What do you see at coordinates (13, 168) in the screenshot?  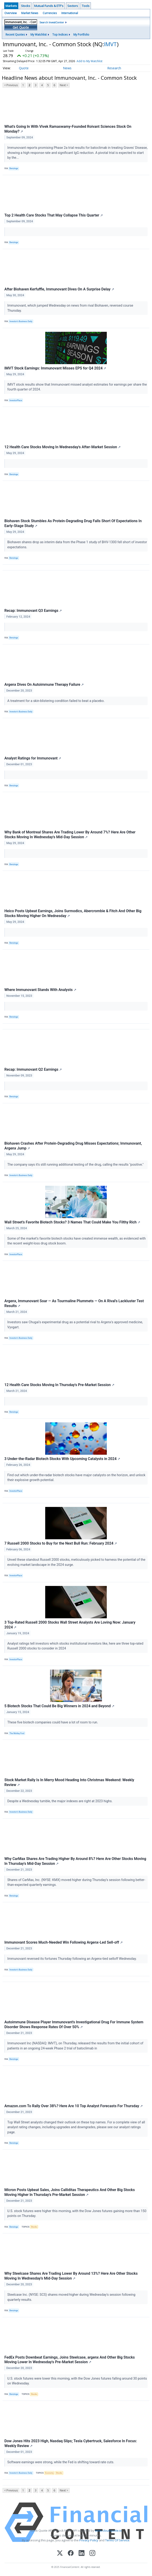 I see `Benzinga` at bounding box center [13, 168].